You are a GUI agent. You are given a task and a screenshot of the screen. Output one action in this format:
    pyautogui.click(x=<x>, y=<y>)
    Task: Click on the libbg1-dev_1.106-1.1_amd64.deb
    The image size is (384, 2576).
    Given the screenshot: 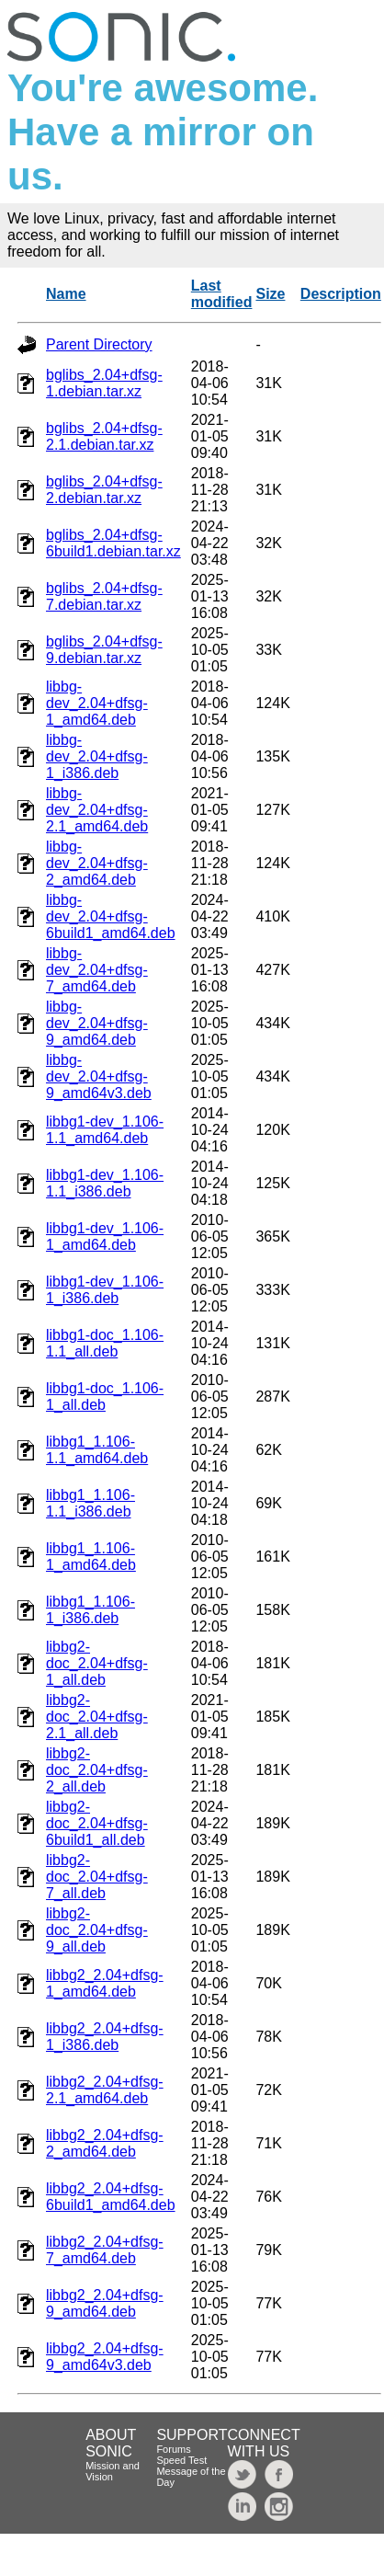 What is the action you would take?
    pyautogui.click(x=105, y=1130)
    